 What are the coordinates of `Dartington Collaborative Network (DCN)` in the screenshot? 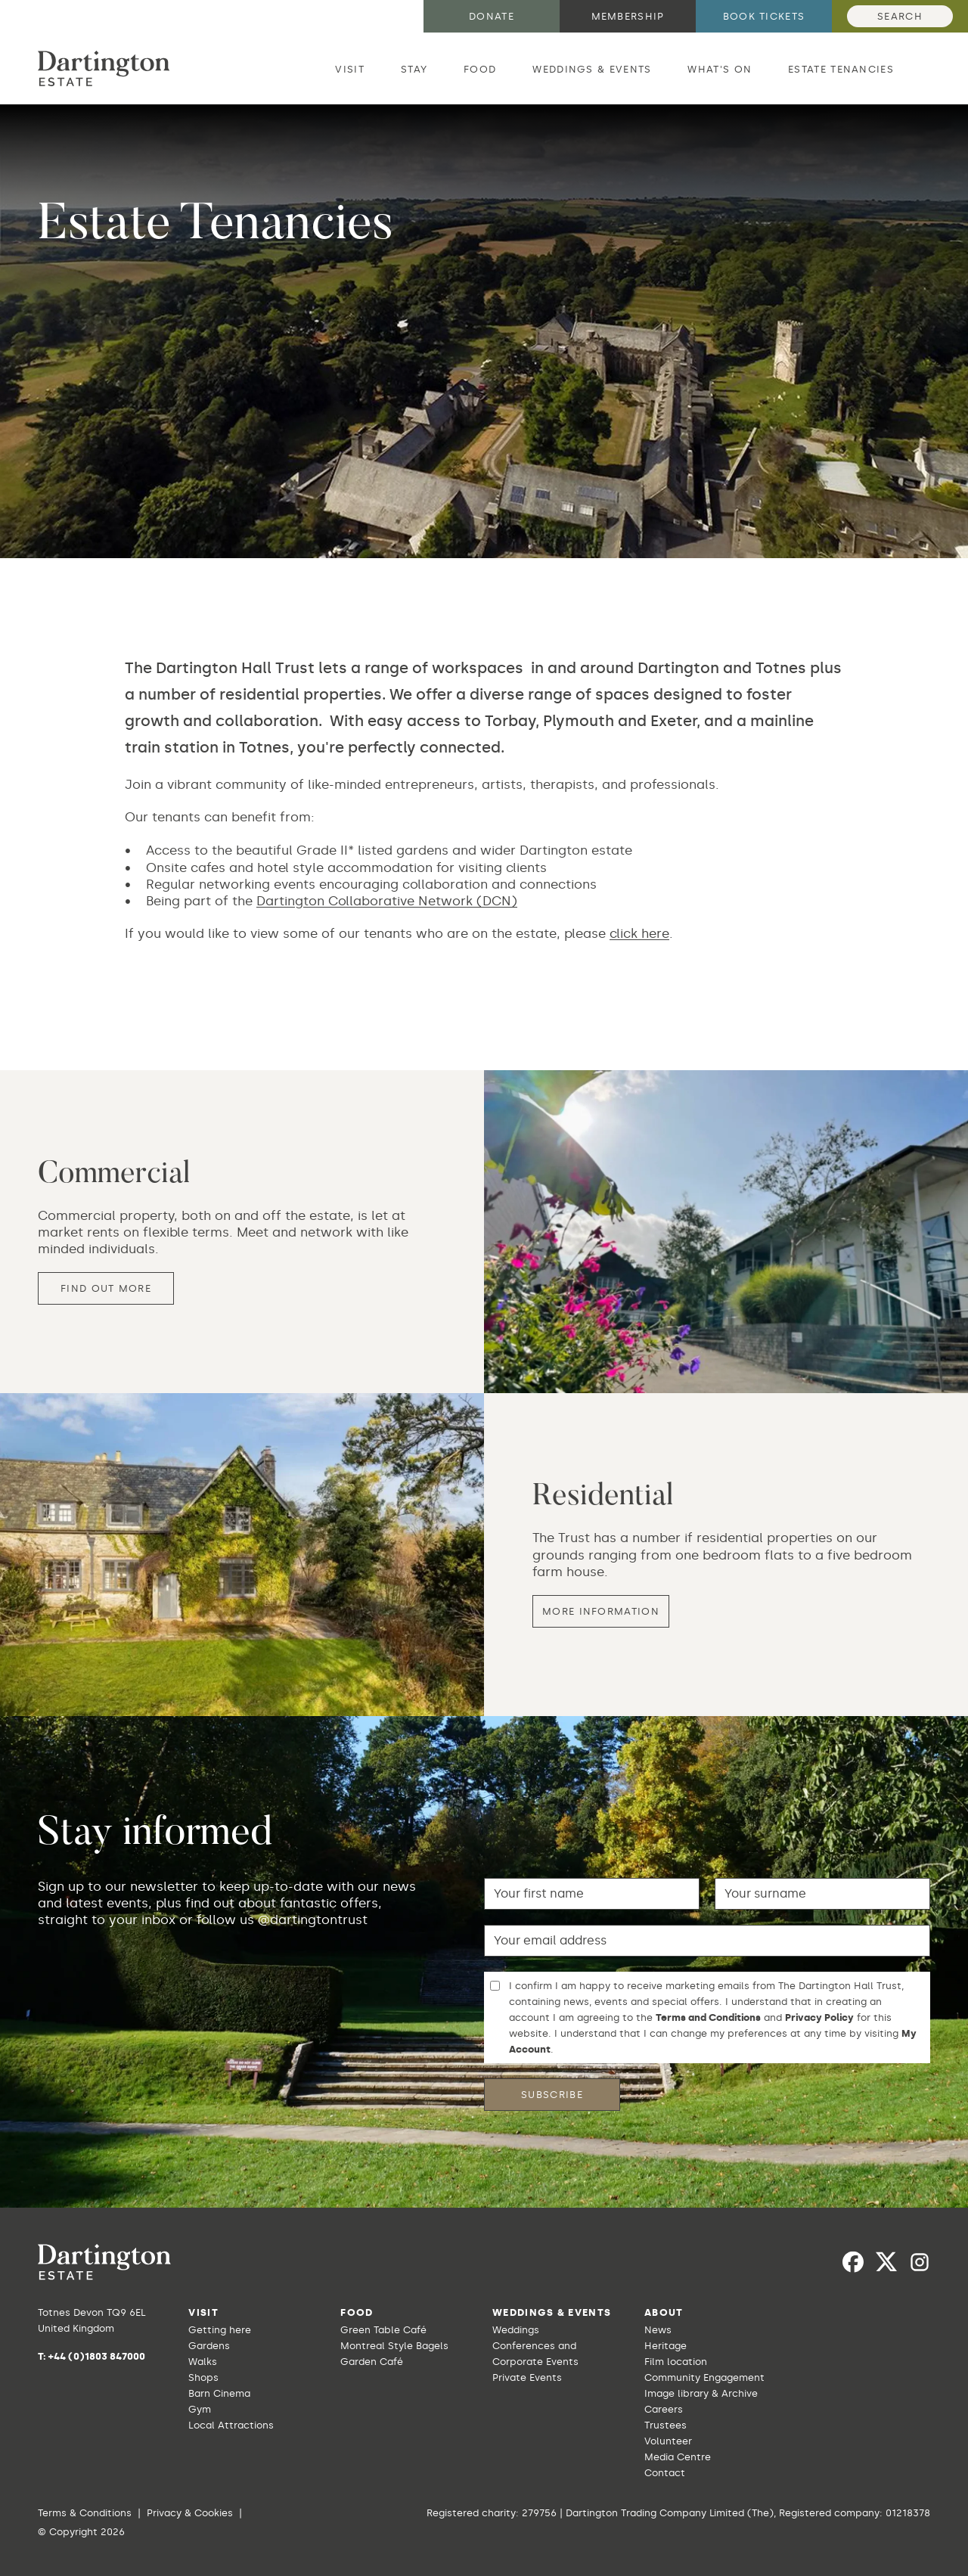 It's located at (386, 901).